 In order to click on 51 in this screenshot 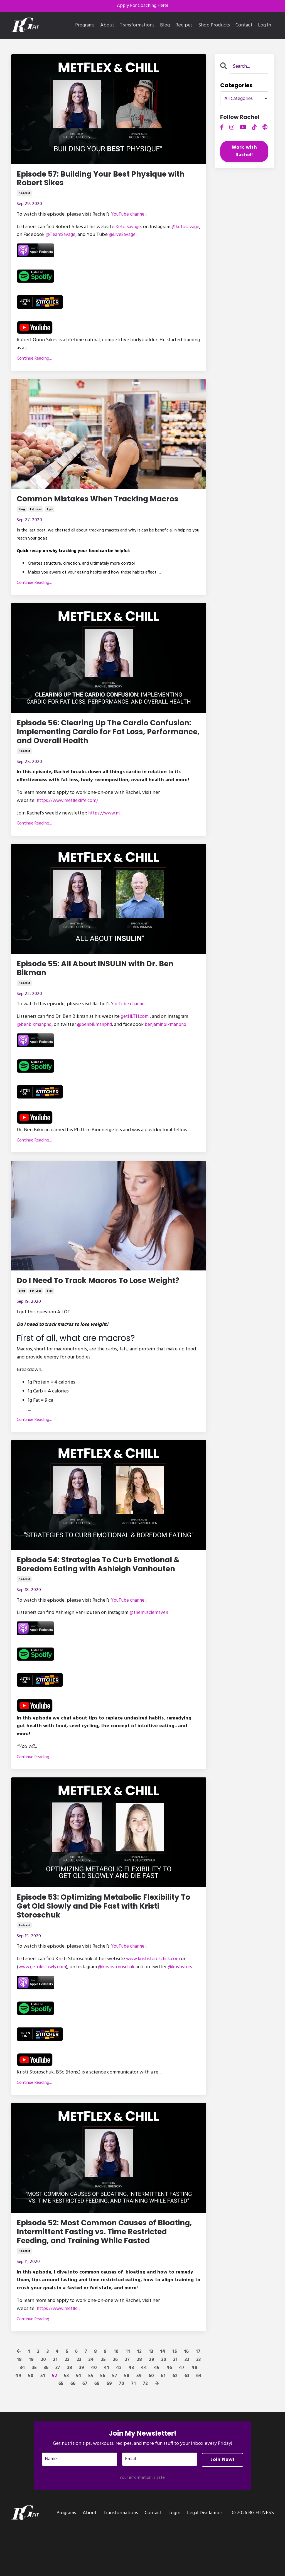, I will do `click(41, 2424)`.